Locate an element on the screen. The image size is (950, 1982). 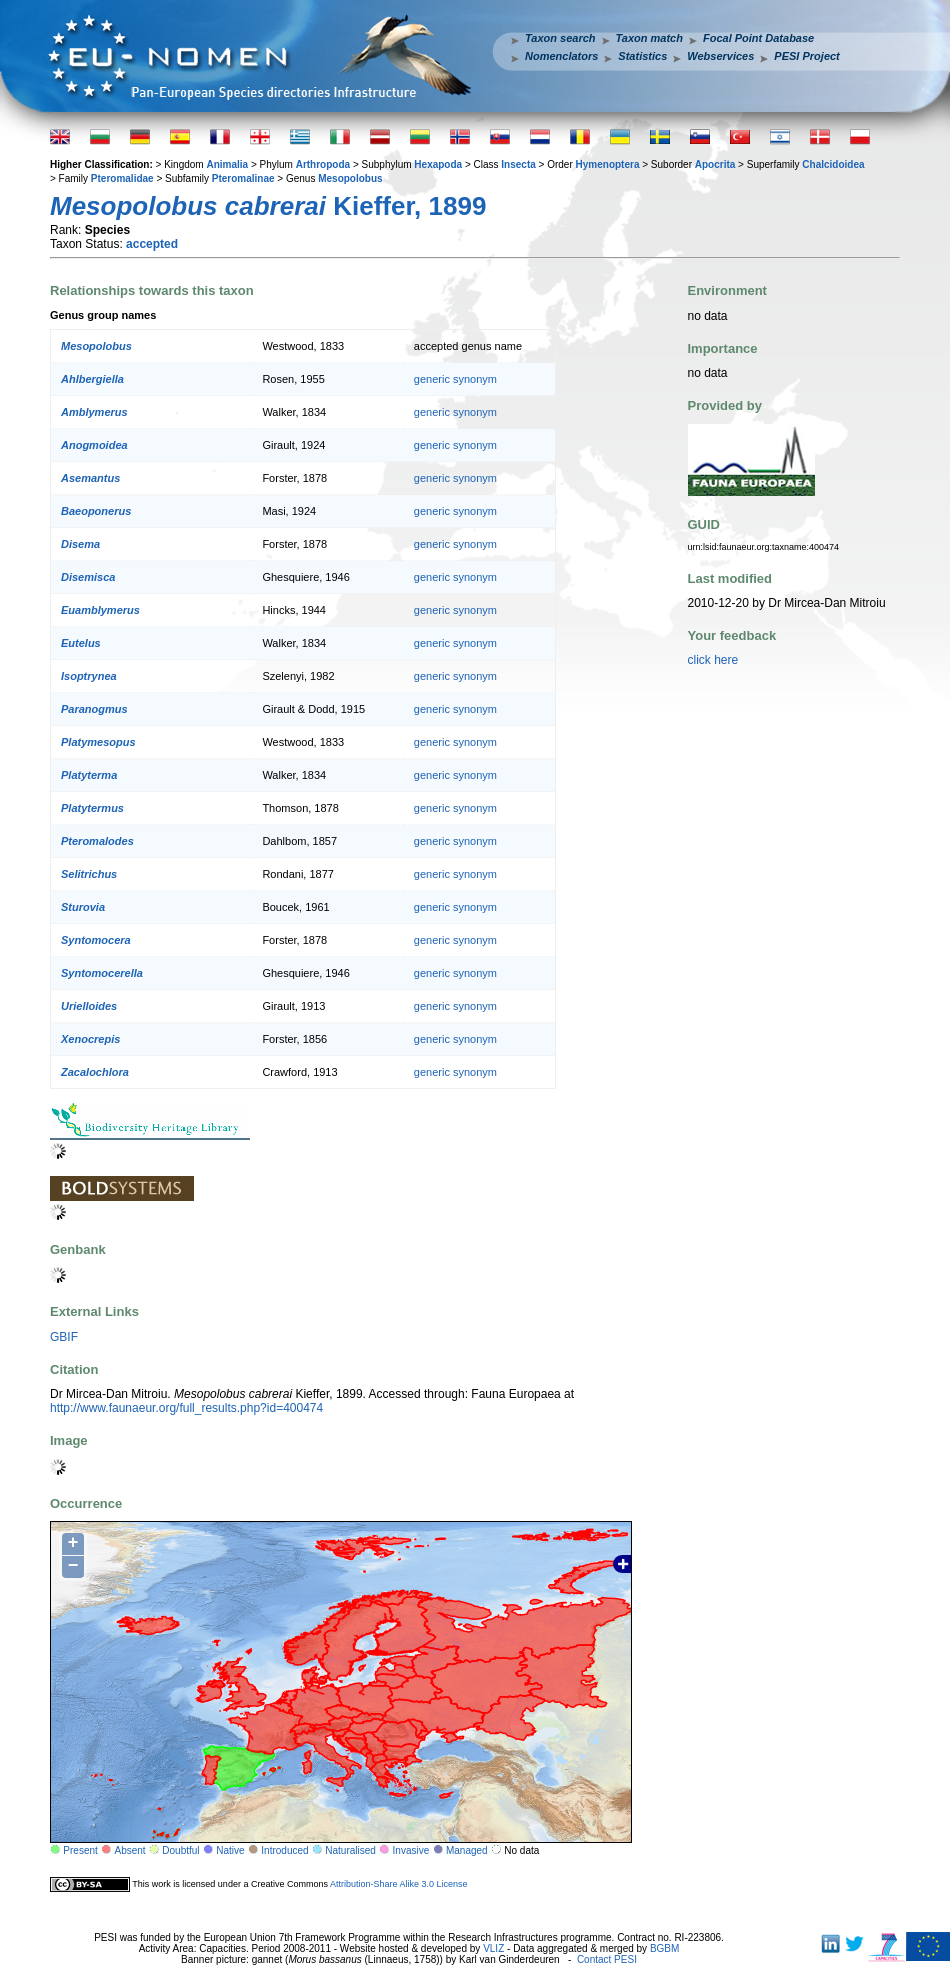
Animalia is located at coordinates (227, 164).